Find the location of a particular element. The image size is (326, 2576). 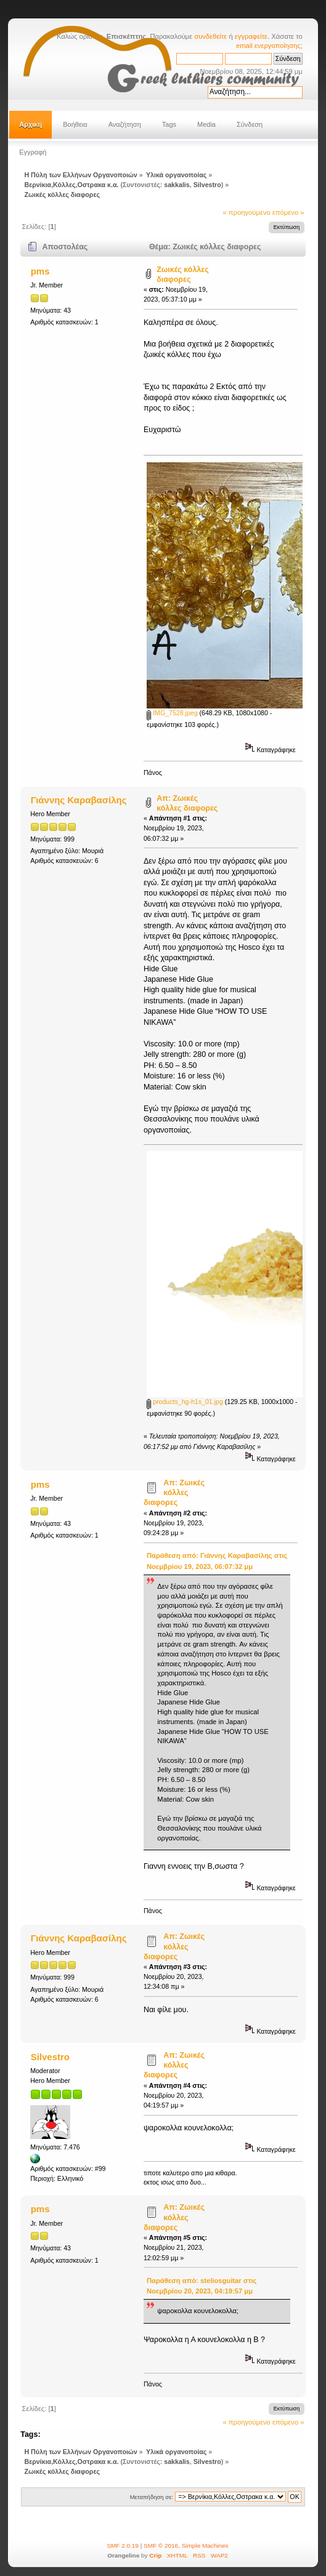

SMF © 2016 is located at coordinates (161, 2545).